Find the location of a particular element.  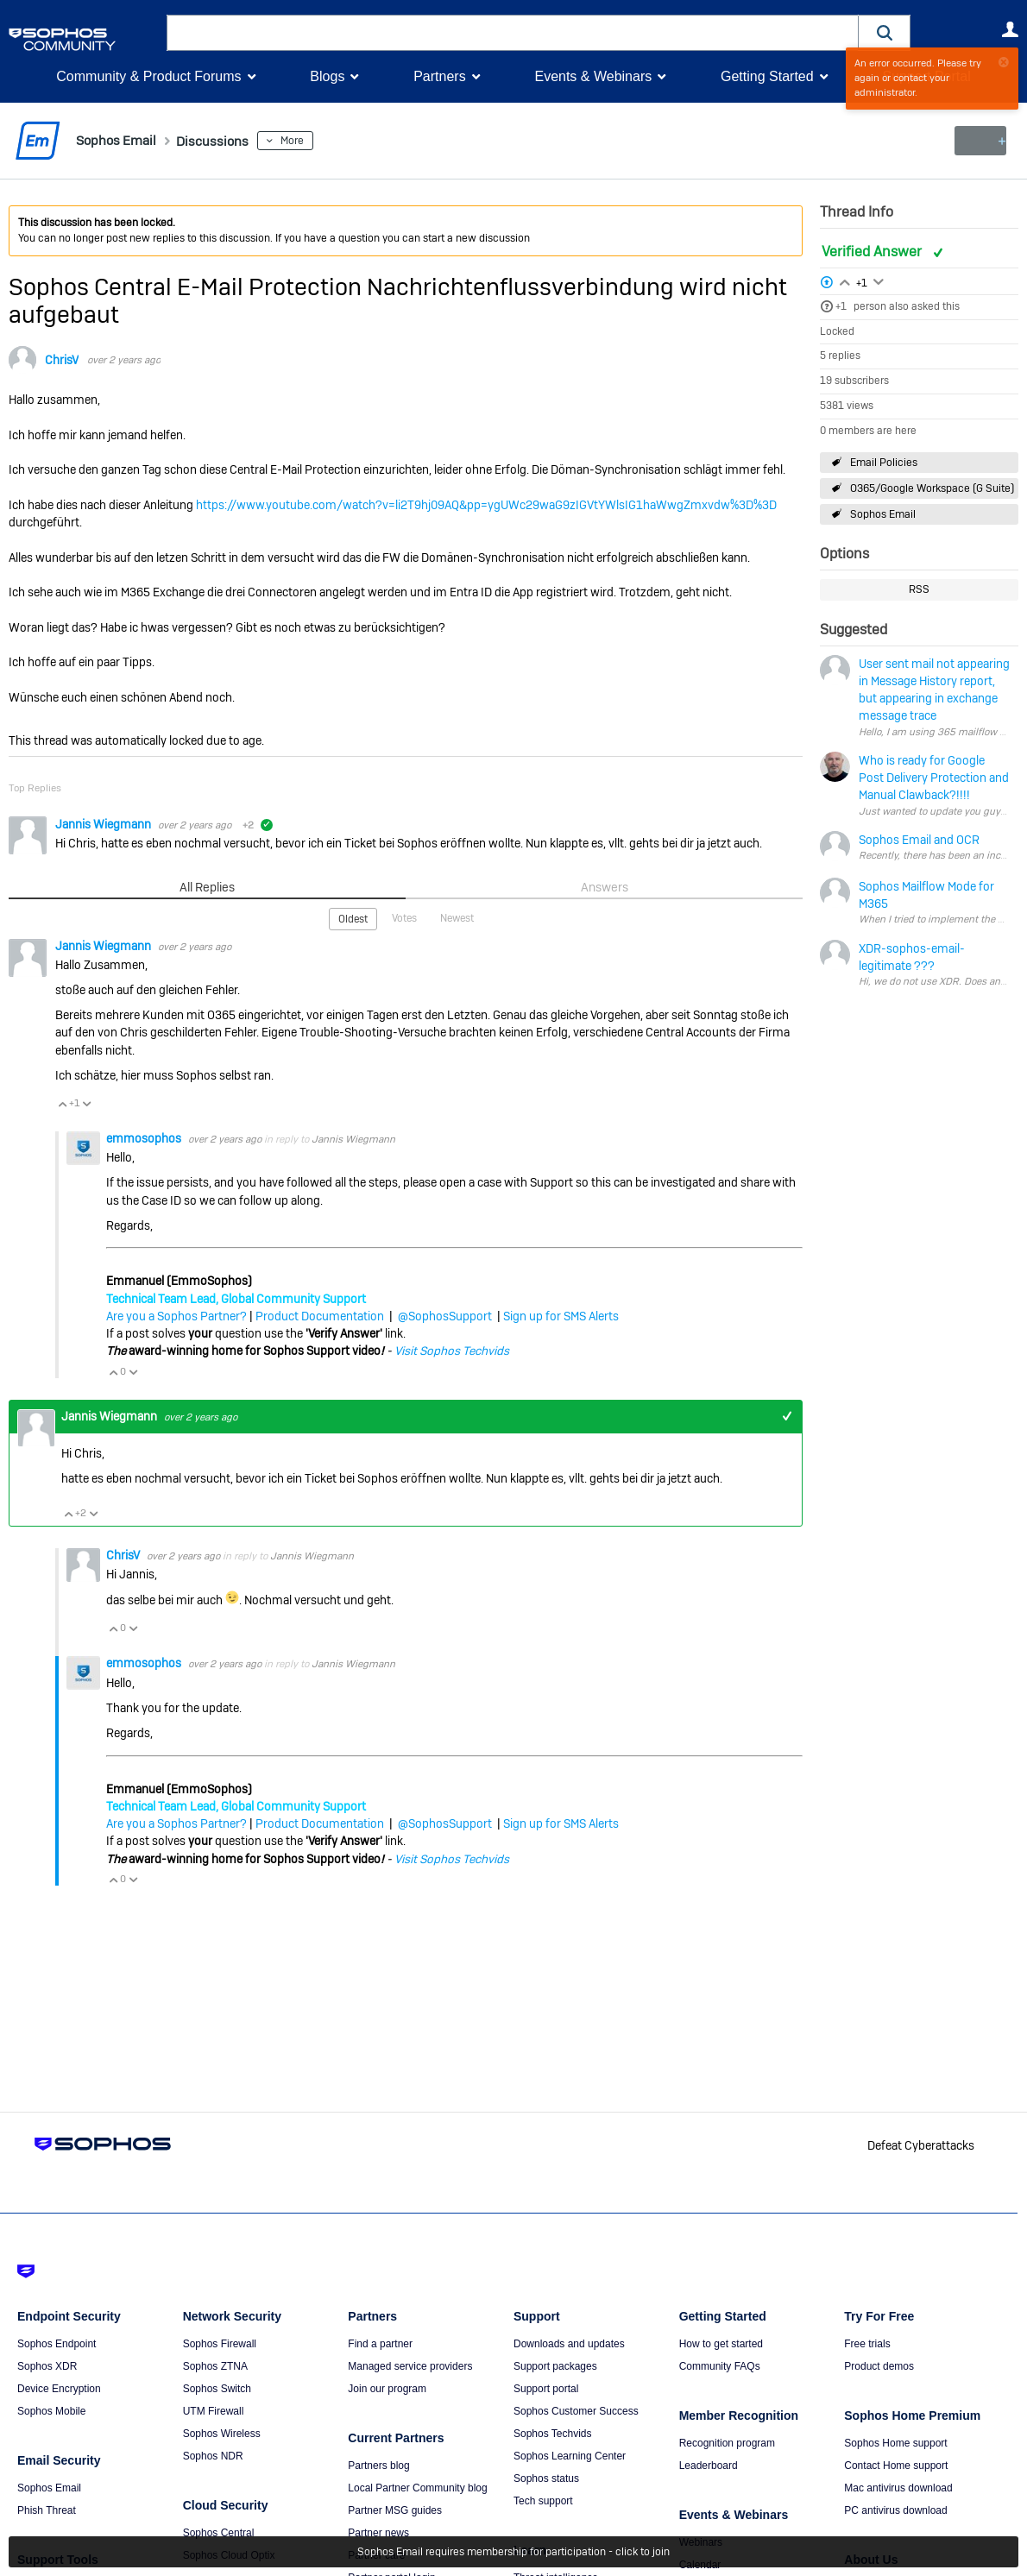

Device Encryption is located at coordinates (59, 2389).